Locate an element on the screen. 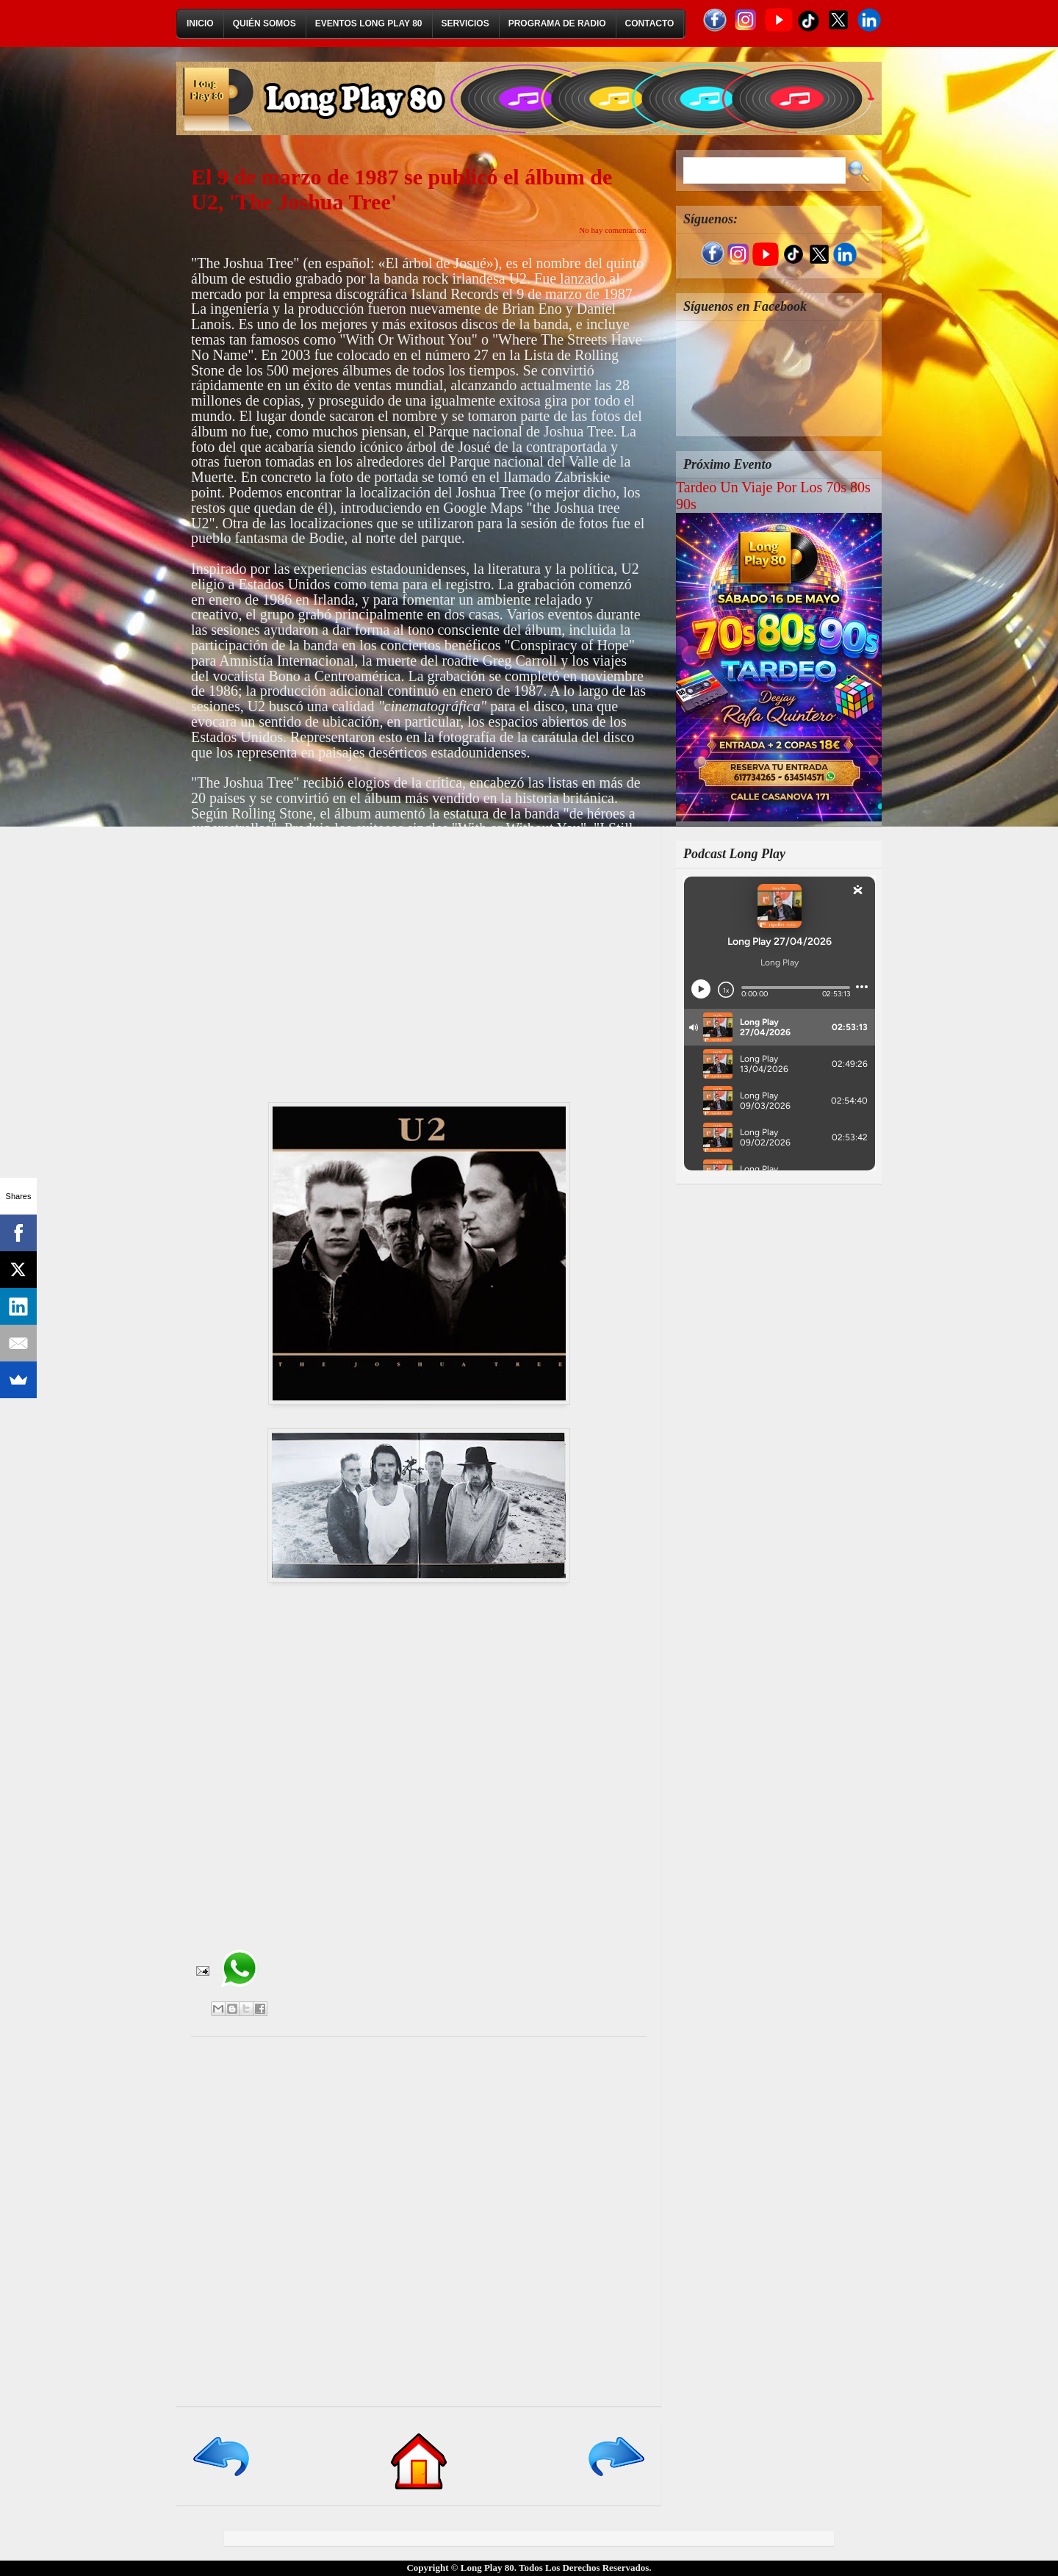 This screenshot has height=2576, width=1058. Quién Somos is located at coordinates (264, 23).